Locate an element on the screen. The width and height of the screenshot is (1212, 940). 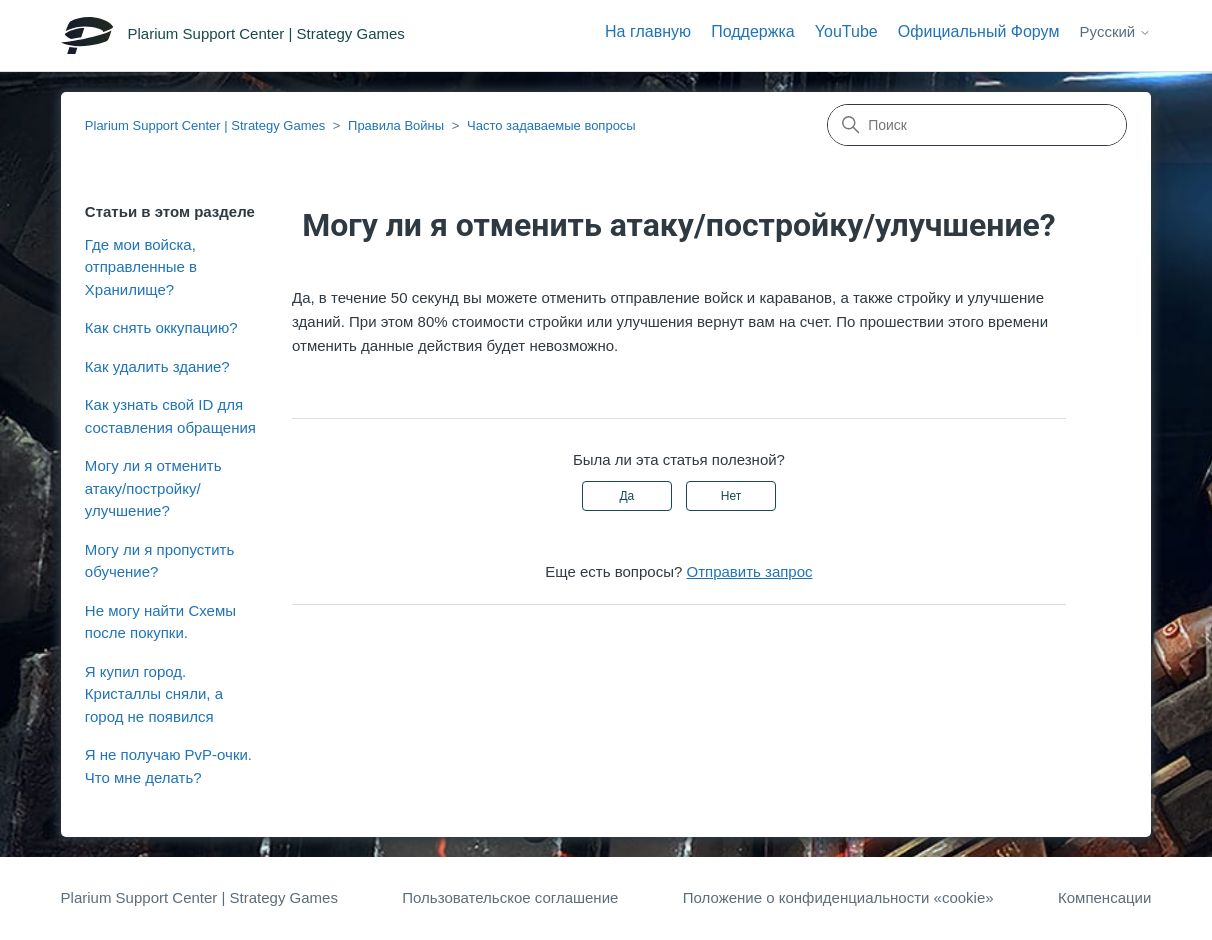
Могу ли я пропустить обучение? is located at coordinates (159, 561).